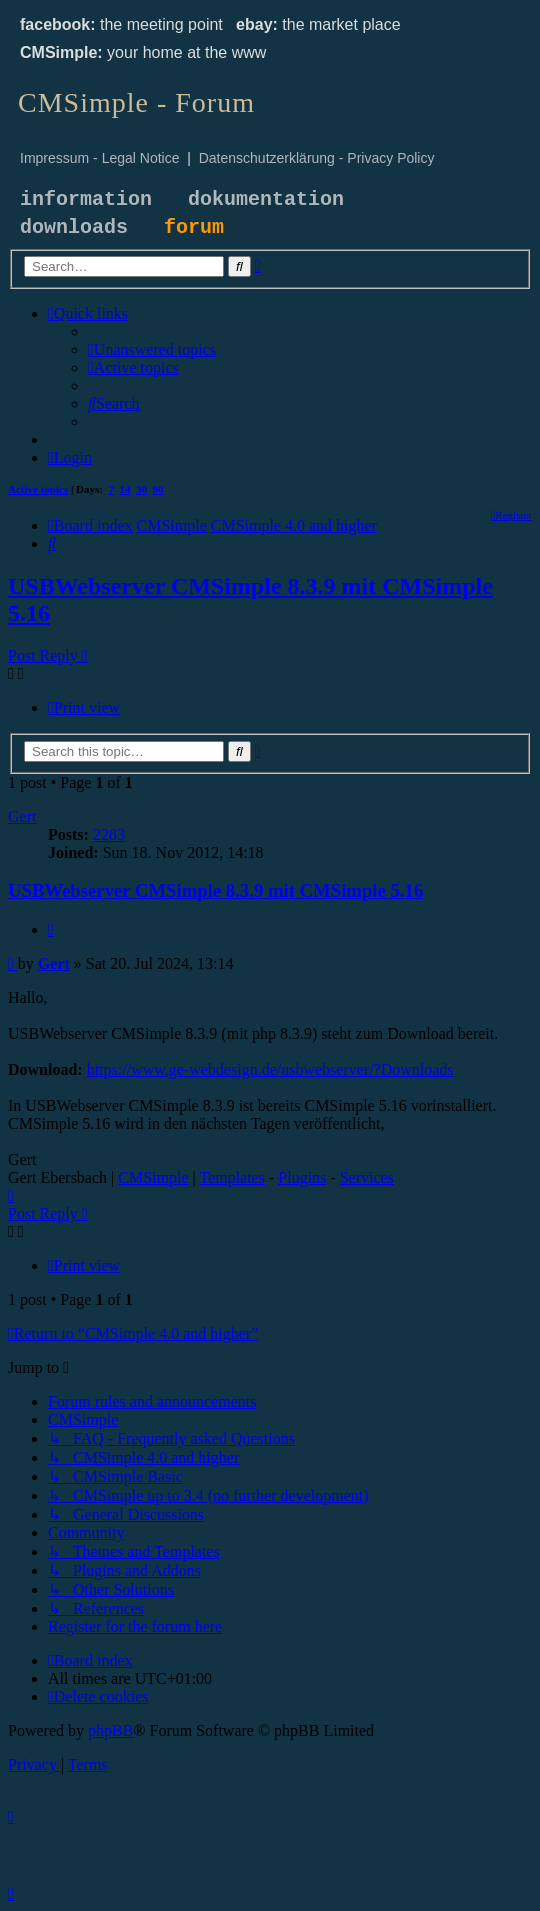 The image size is (540, 1911). I want to click on Impressum - Legal Notice, so click(100, 158).